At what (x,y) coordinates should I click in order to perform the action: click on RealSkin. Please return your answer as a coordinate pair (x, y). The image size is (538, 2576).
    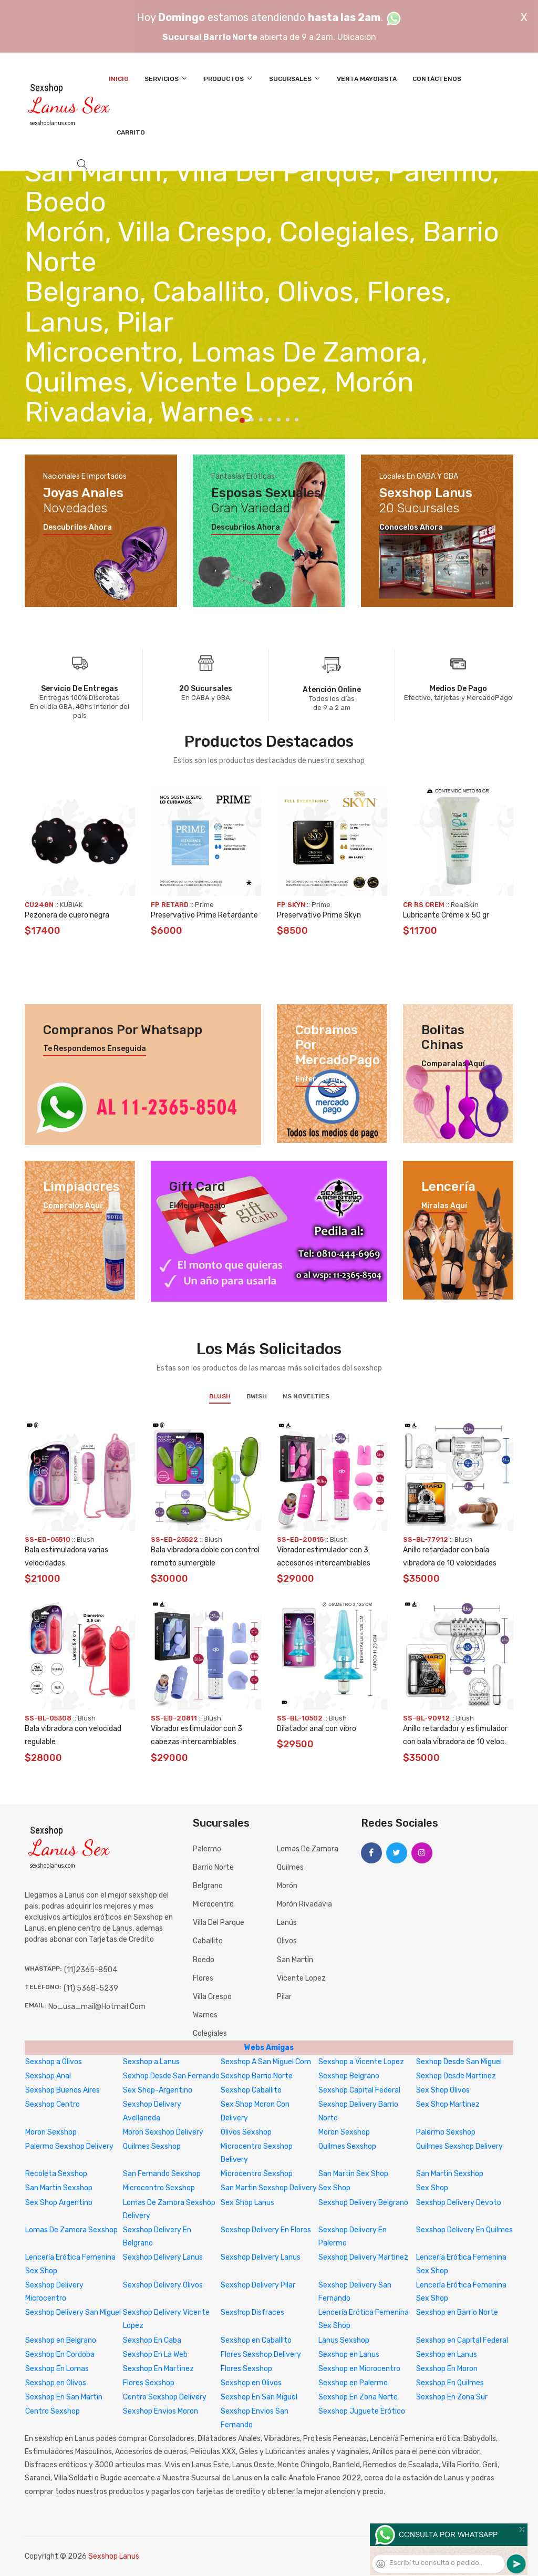
    Looking at the image, I should click on (465, 905).